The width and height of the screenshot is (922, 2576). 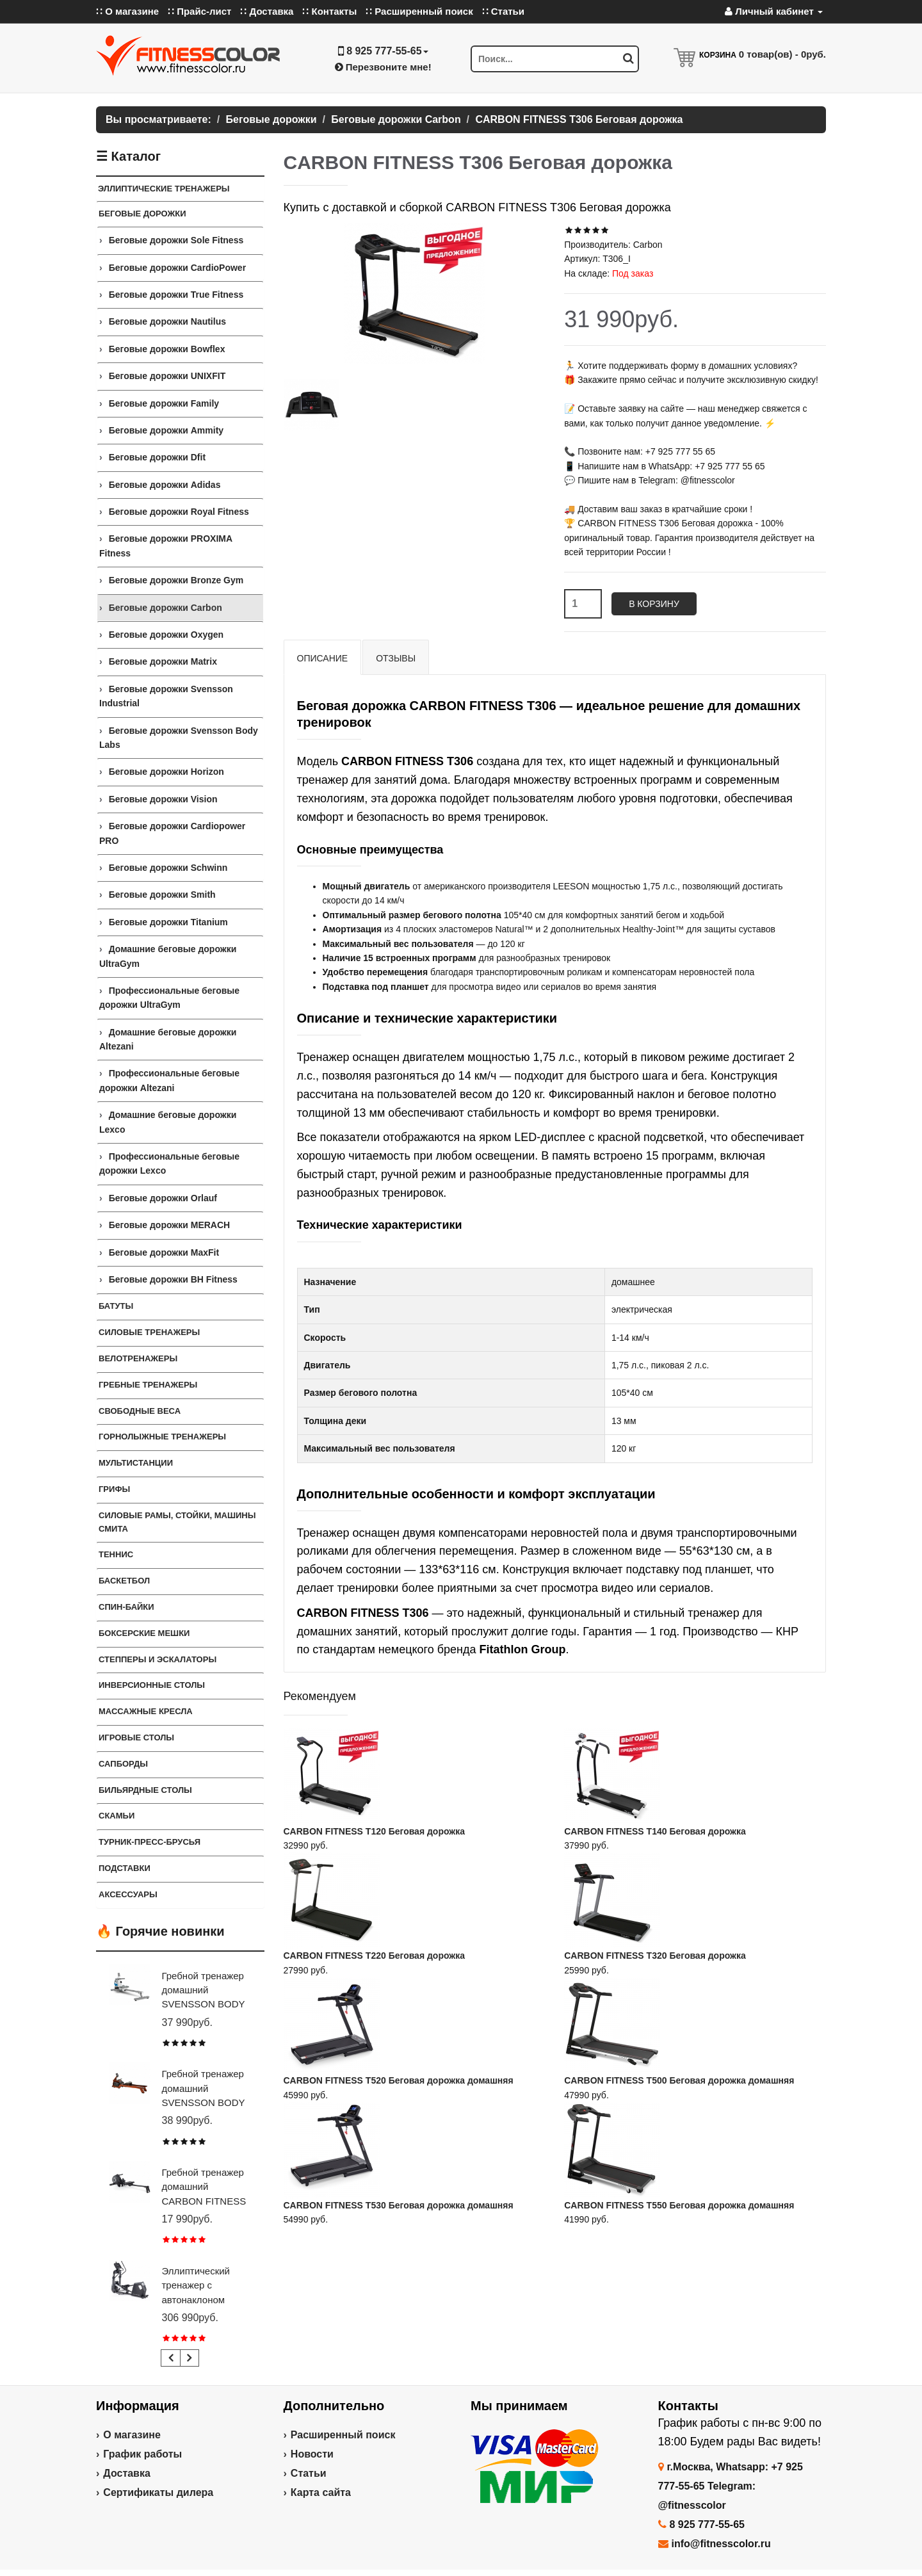 What do you see at coordinates (176, 294) in the screenshot?
I see `Беговые дорожки True Fitness` at bounding box center [176, 294].